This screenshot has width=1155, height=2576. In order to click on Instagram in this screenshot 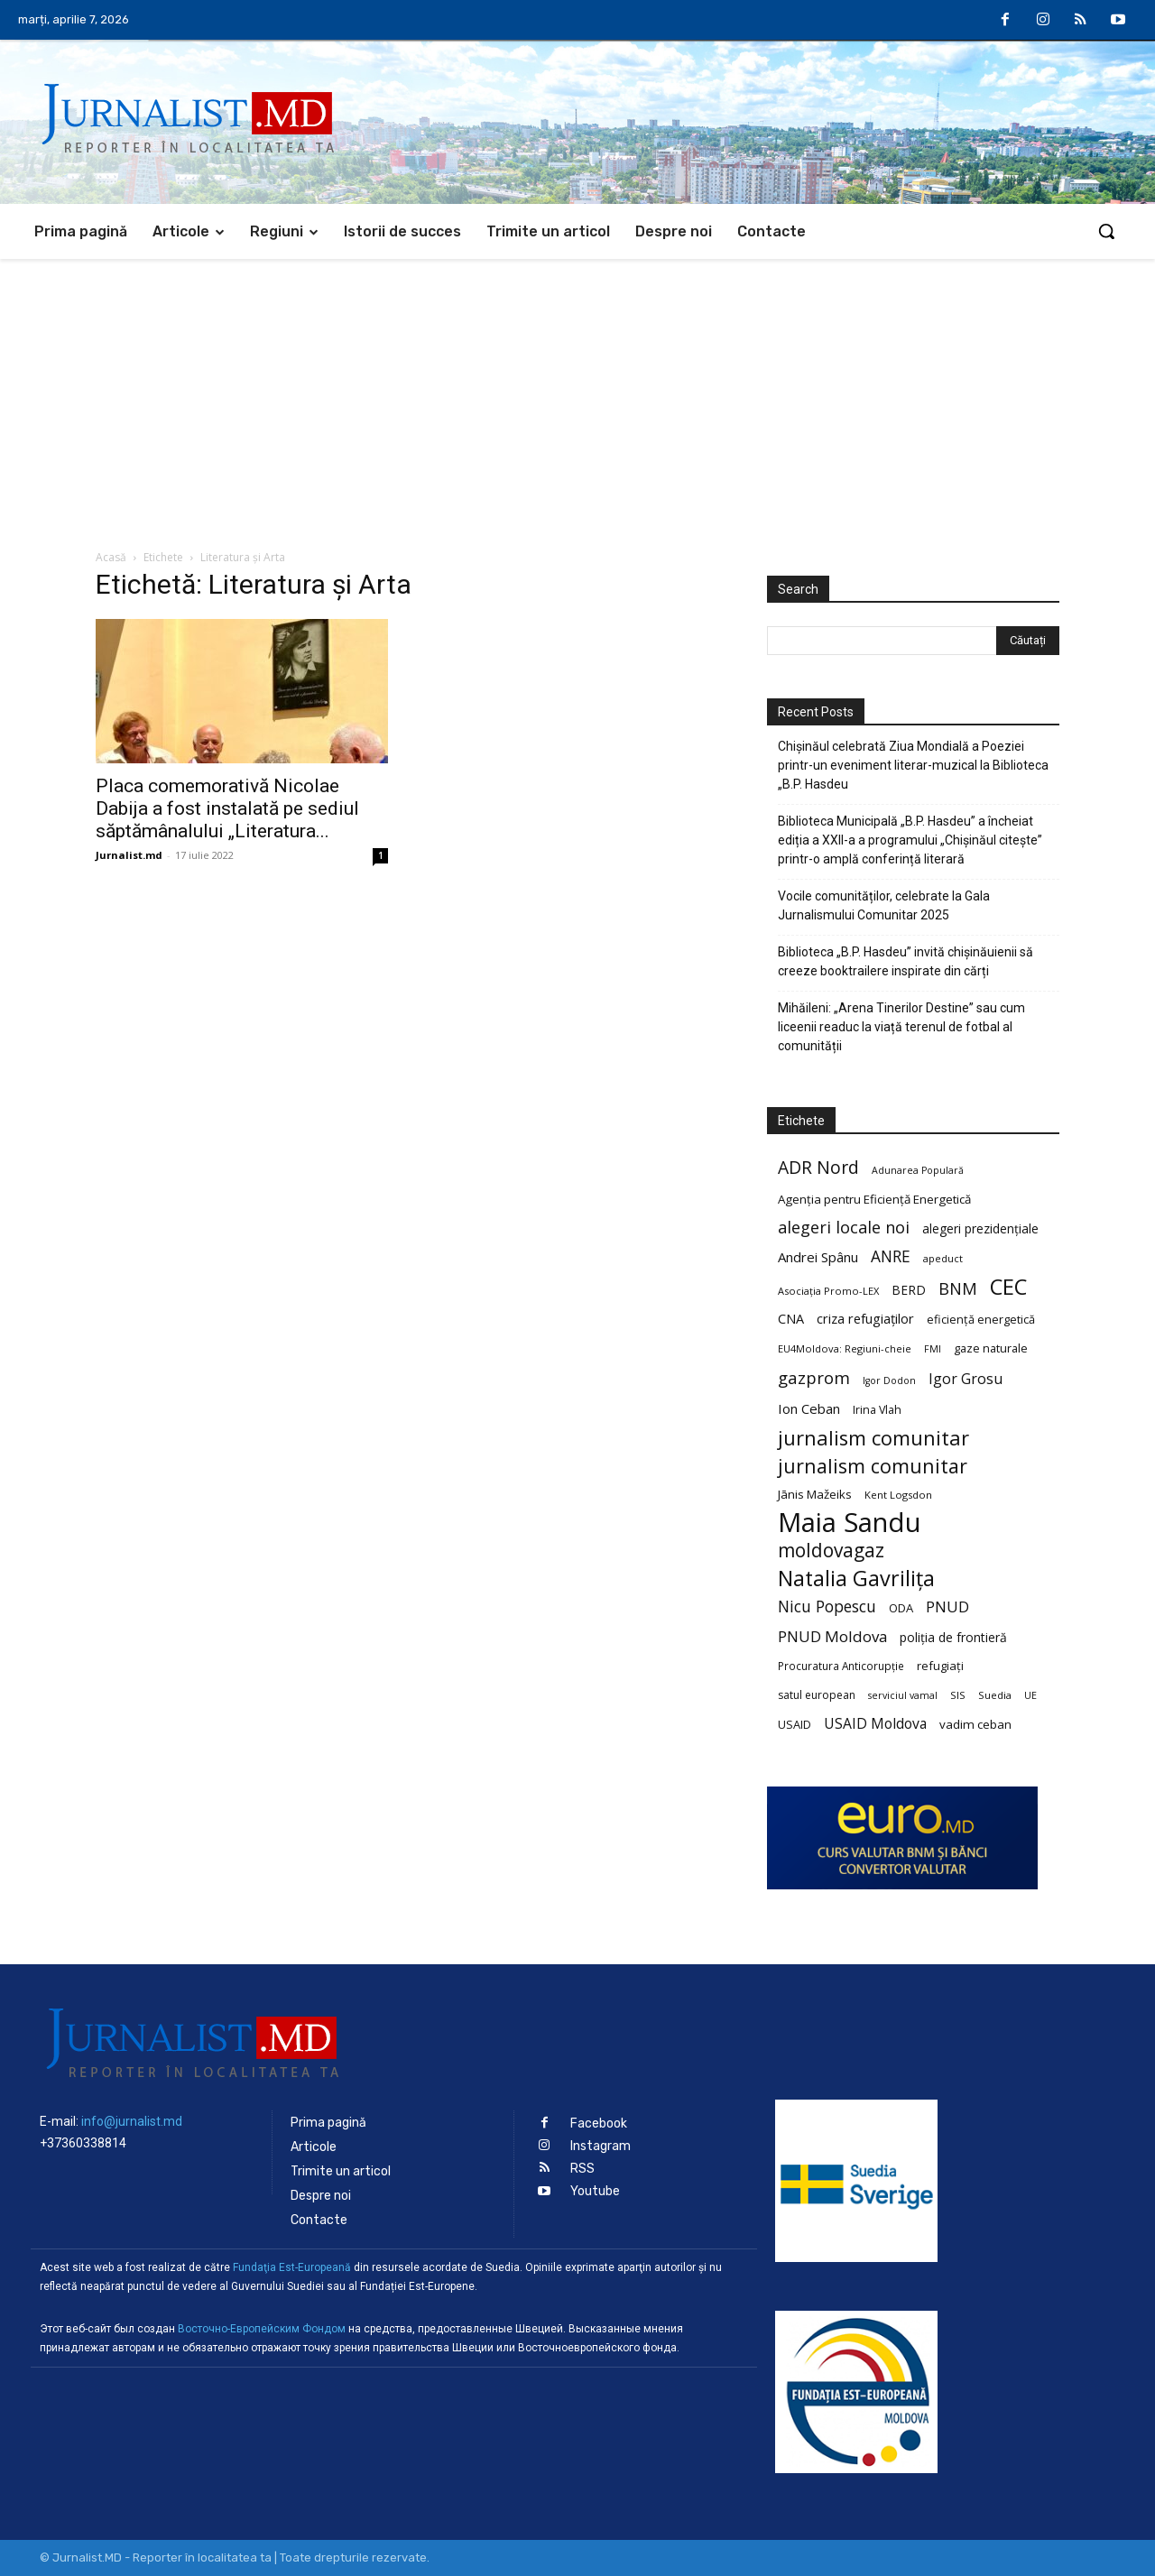, I will do `click(600, 2146)`.